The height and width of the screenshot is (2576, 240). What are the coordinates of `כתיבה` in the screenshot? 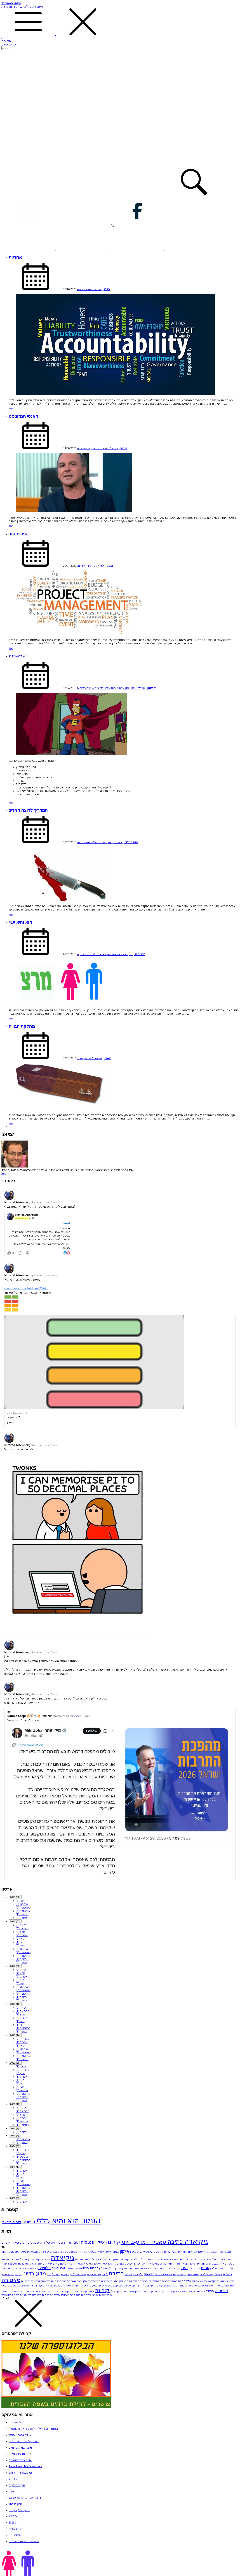 It's located at (174, 2242).